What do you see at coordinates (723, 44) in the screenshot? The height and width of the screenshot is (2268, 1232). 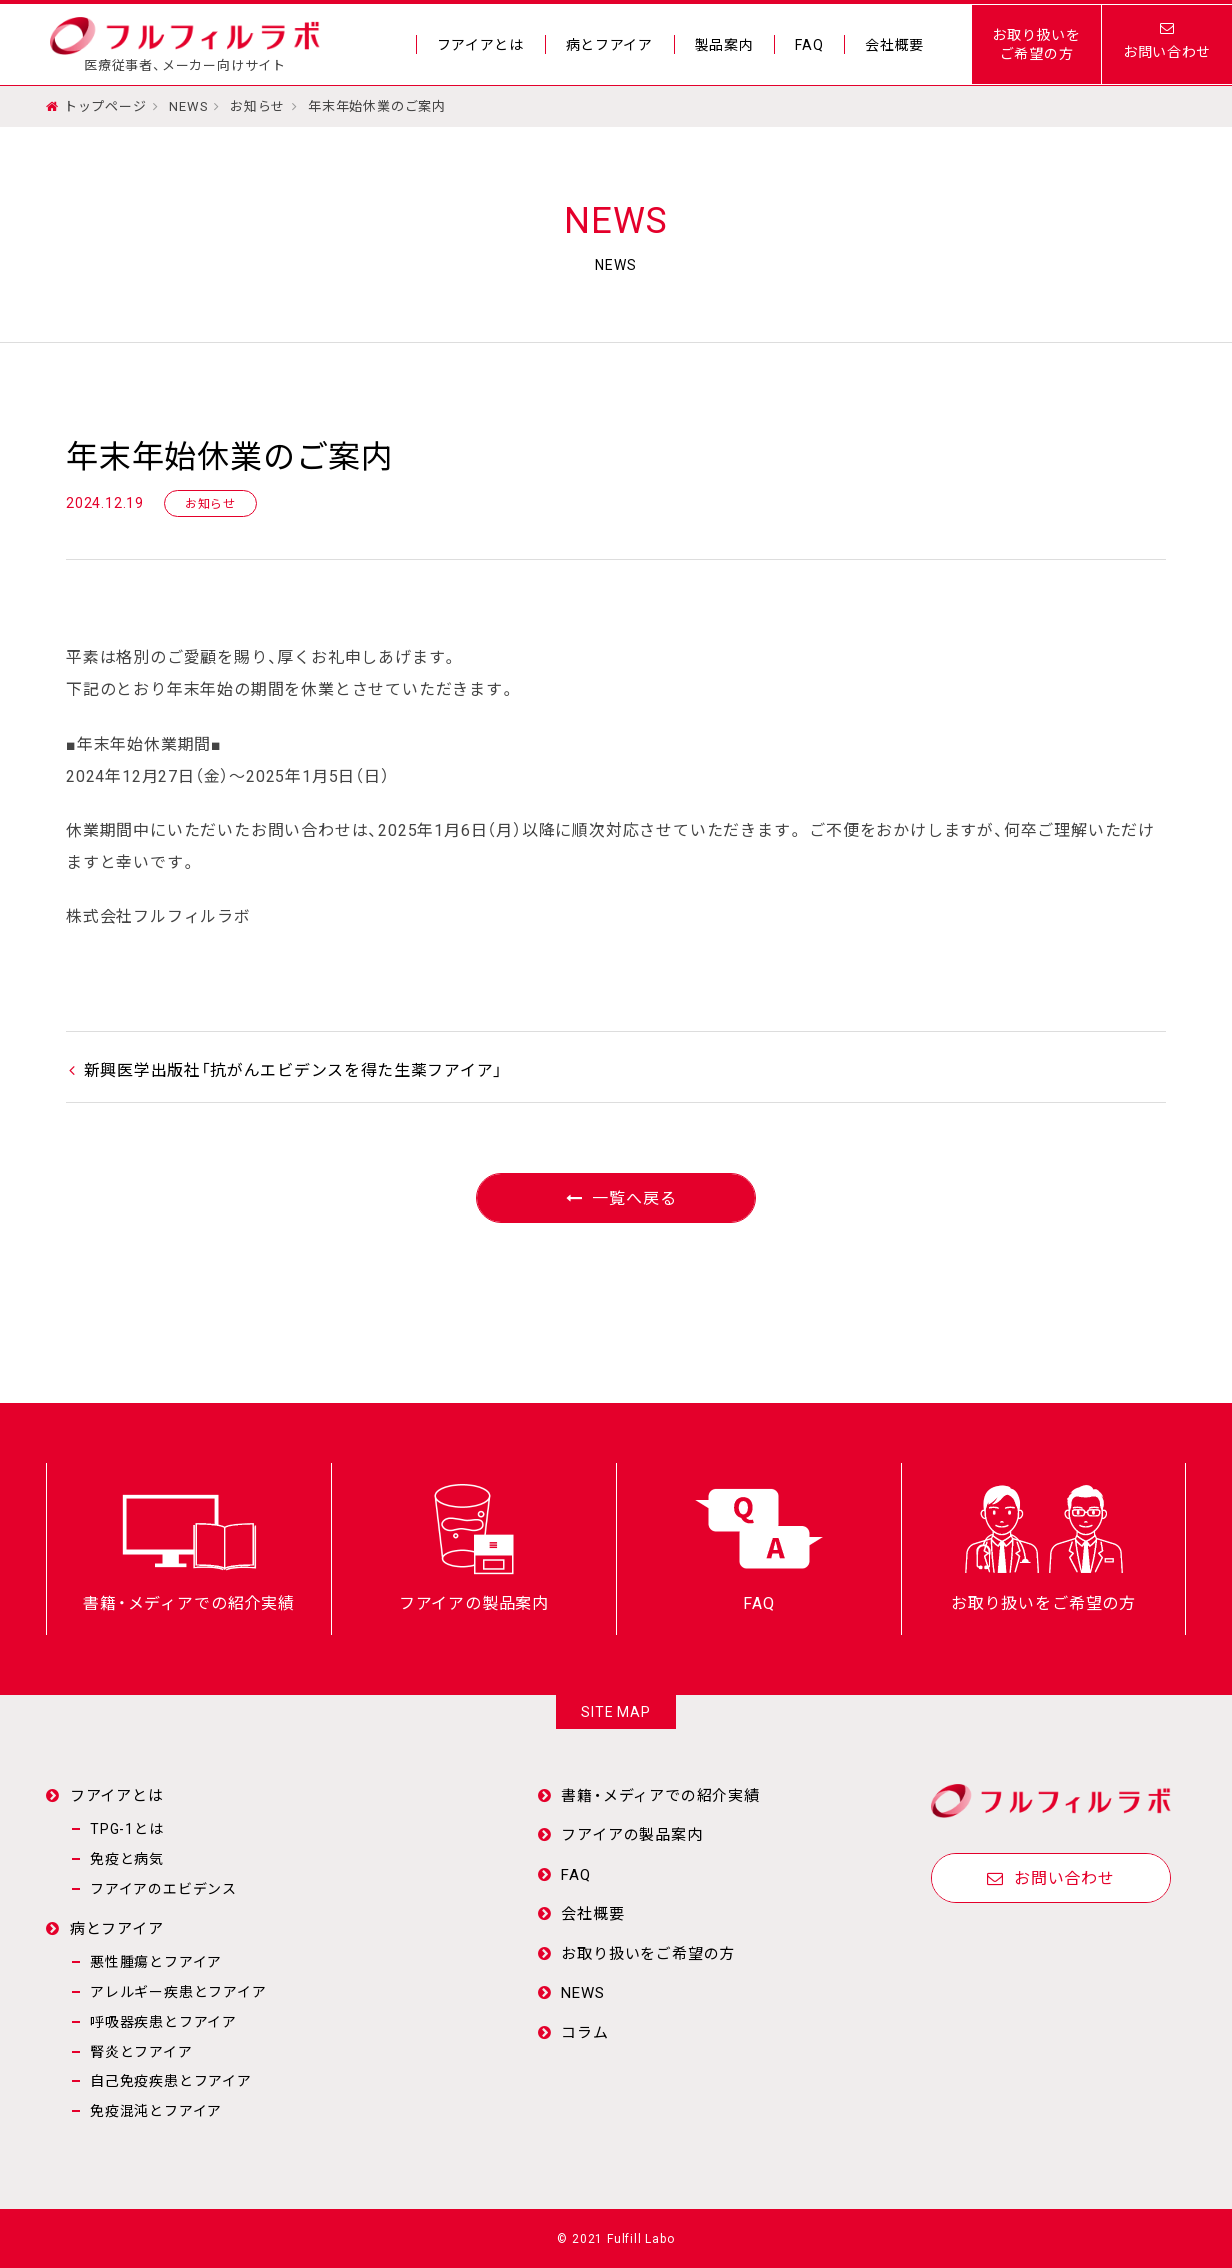 I see `製品案内` at bounding box center [723, 44].